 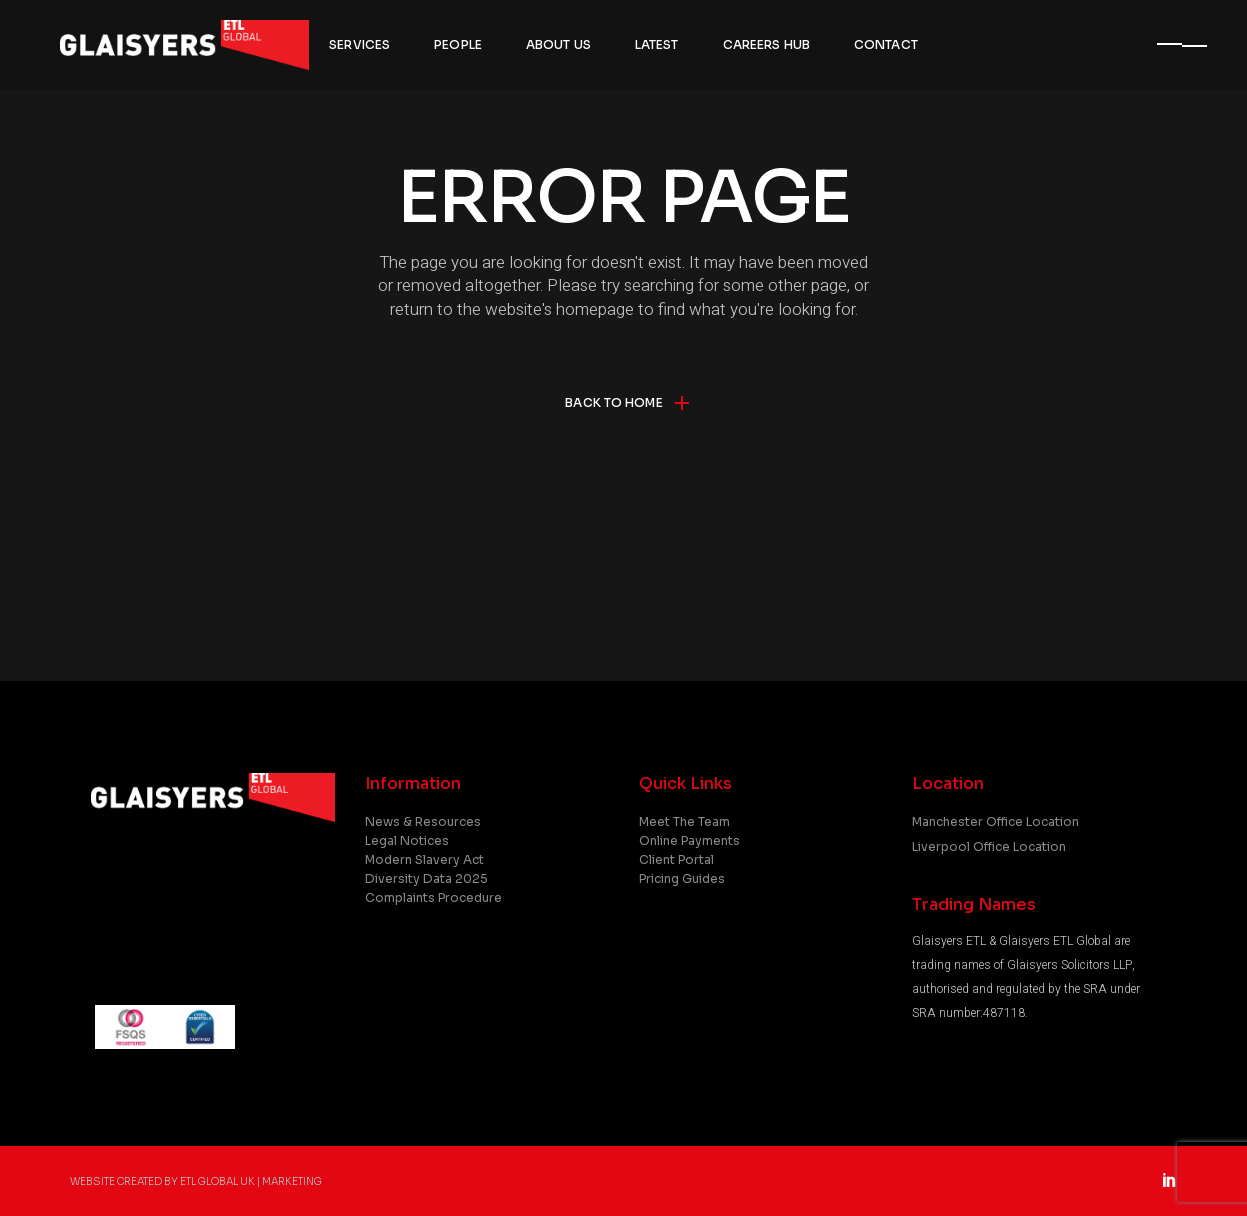 I want to click on News & Resources, so click(x=423, y=821).